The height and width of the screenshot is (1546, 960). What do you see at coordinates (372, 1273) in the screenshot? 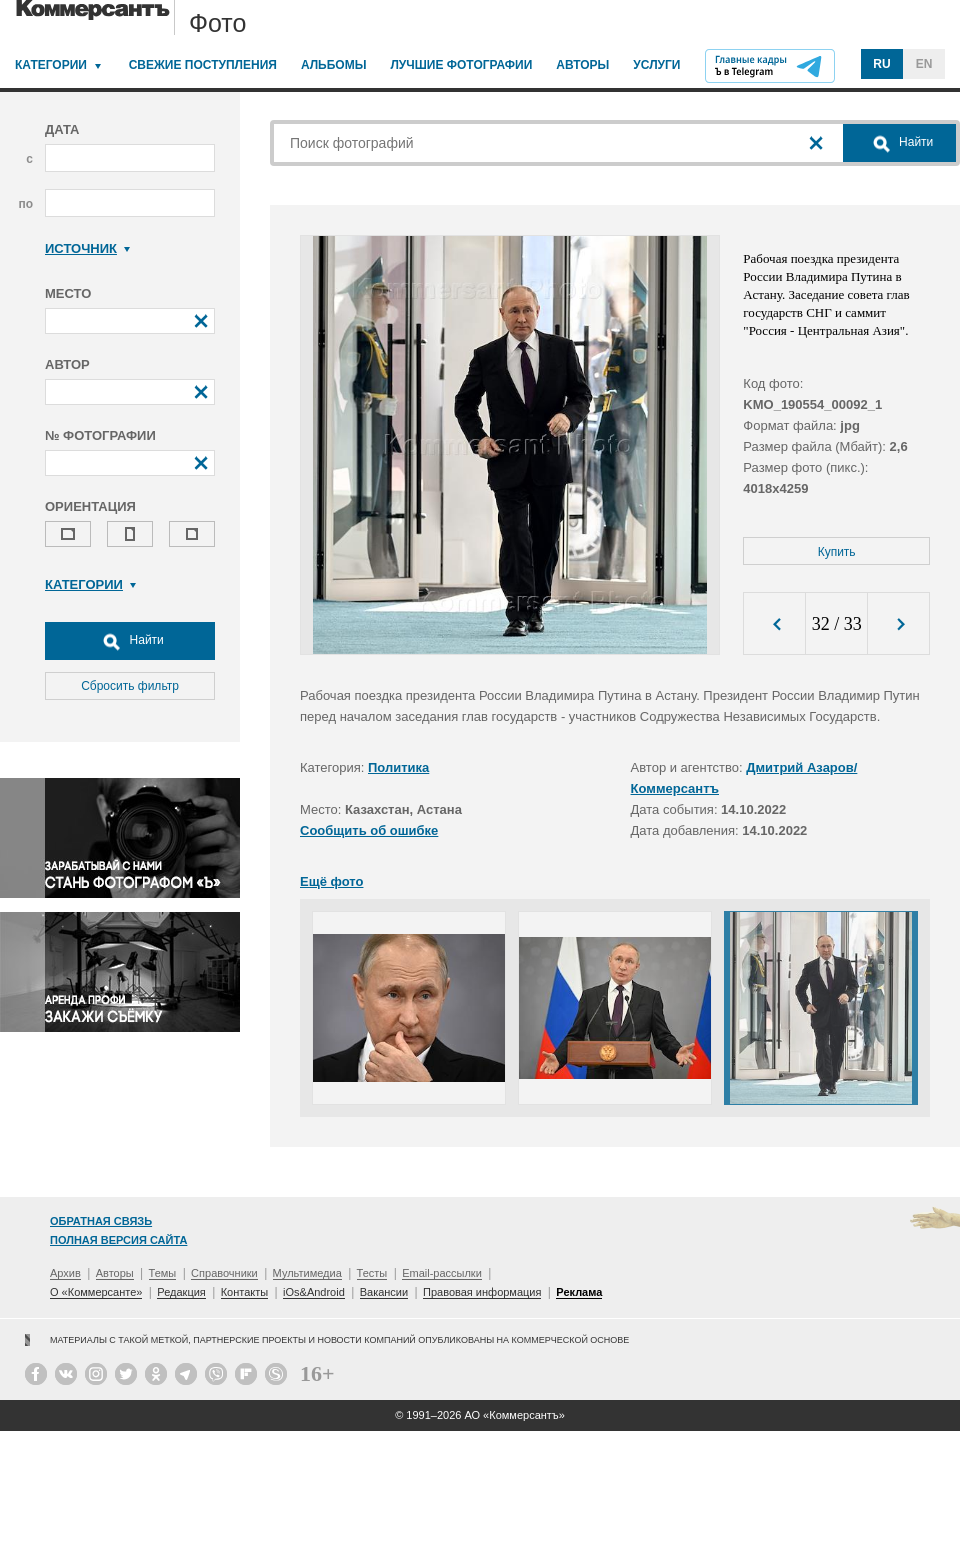
I see `Тесты` at bounding box center [372, 1273].